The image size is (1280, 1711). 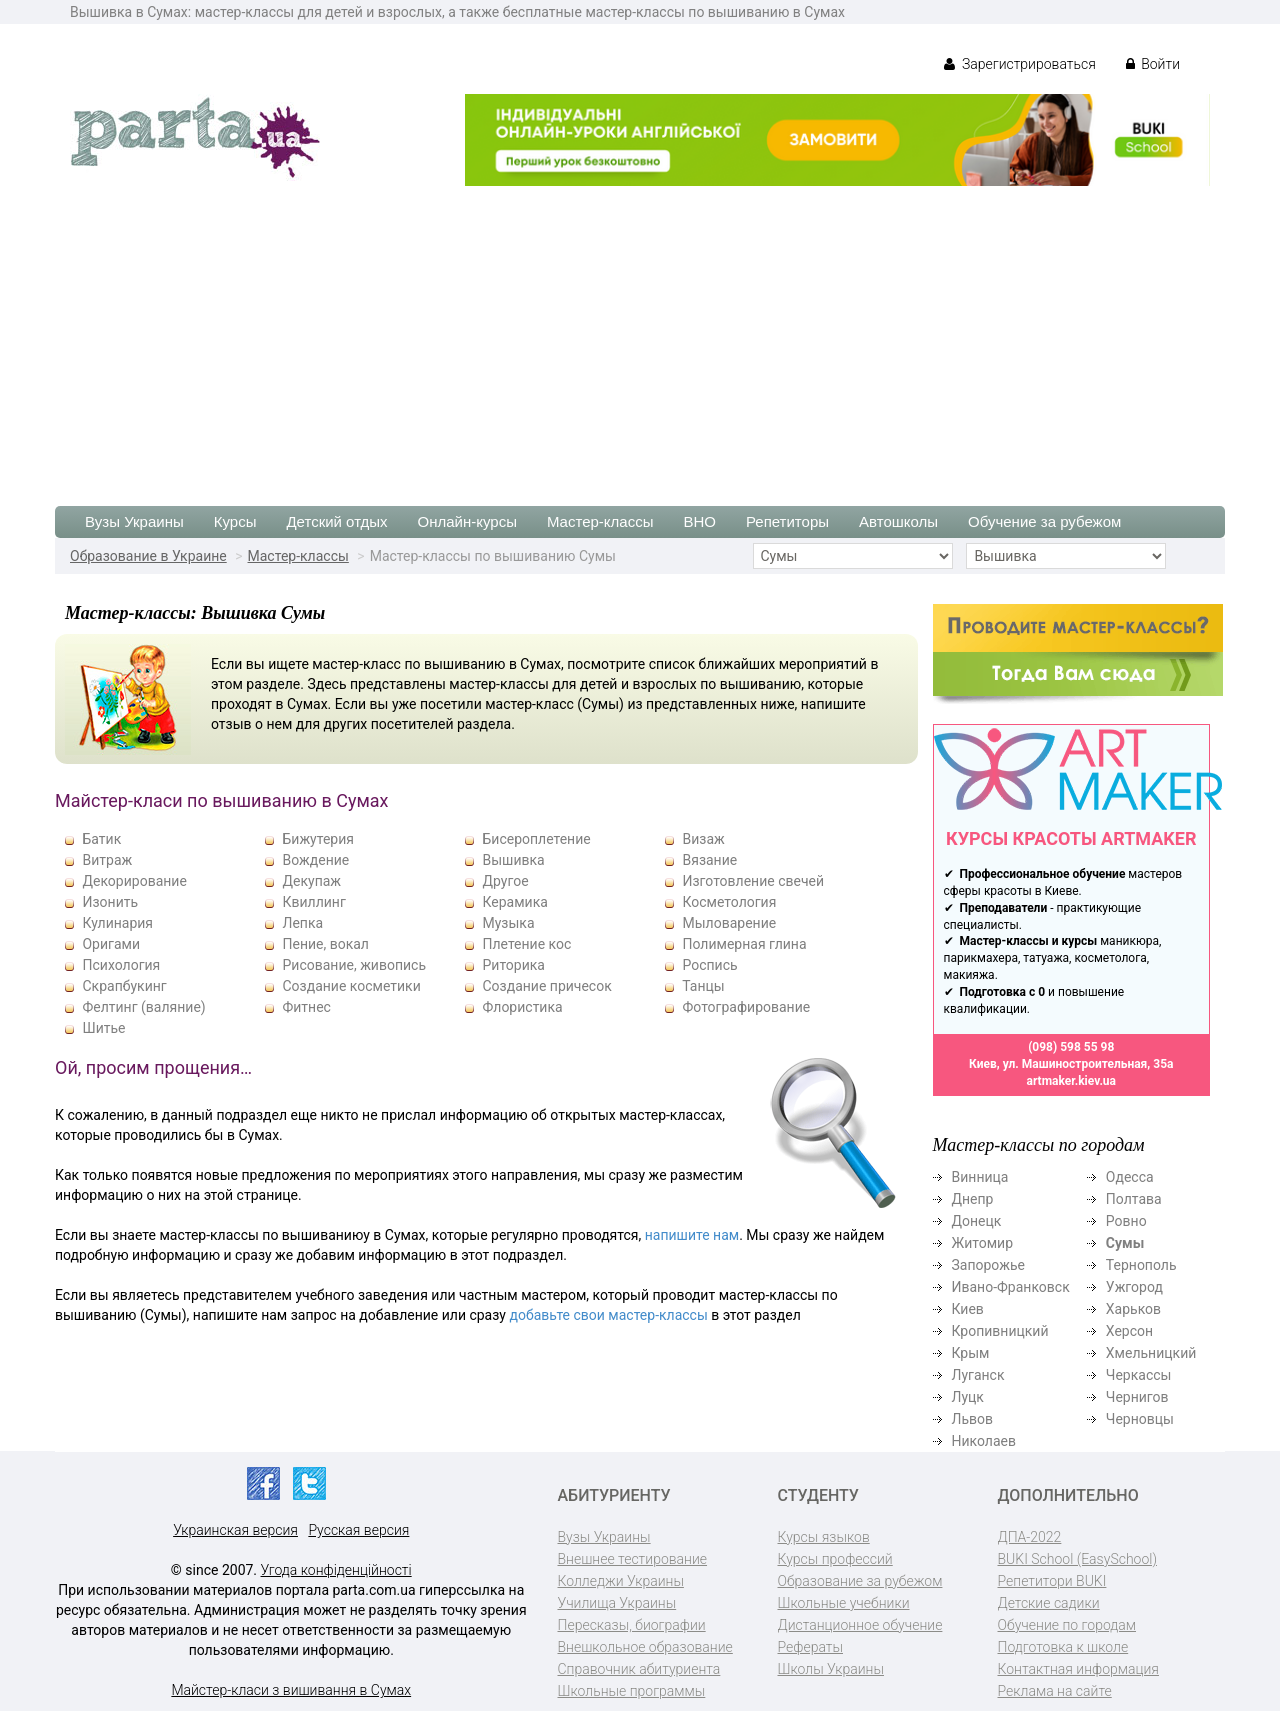 I want to click on Оригами, so click(x=111, y=944).